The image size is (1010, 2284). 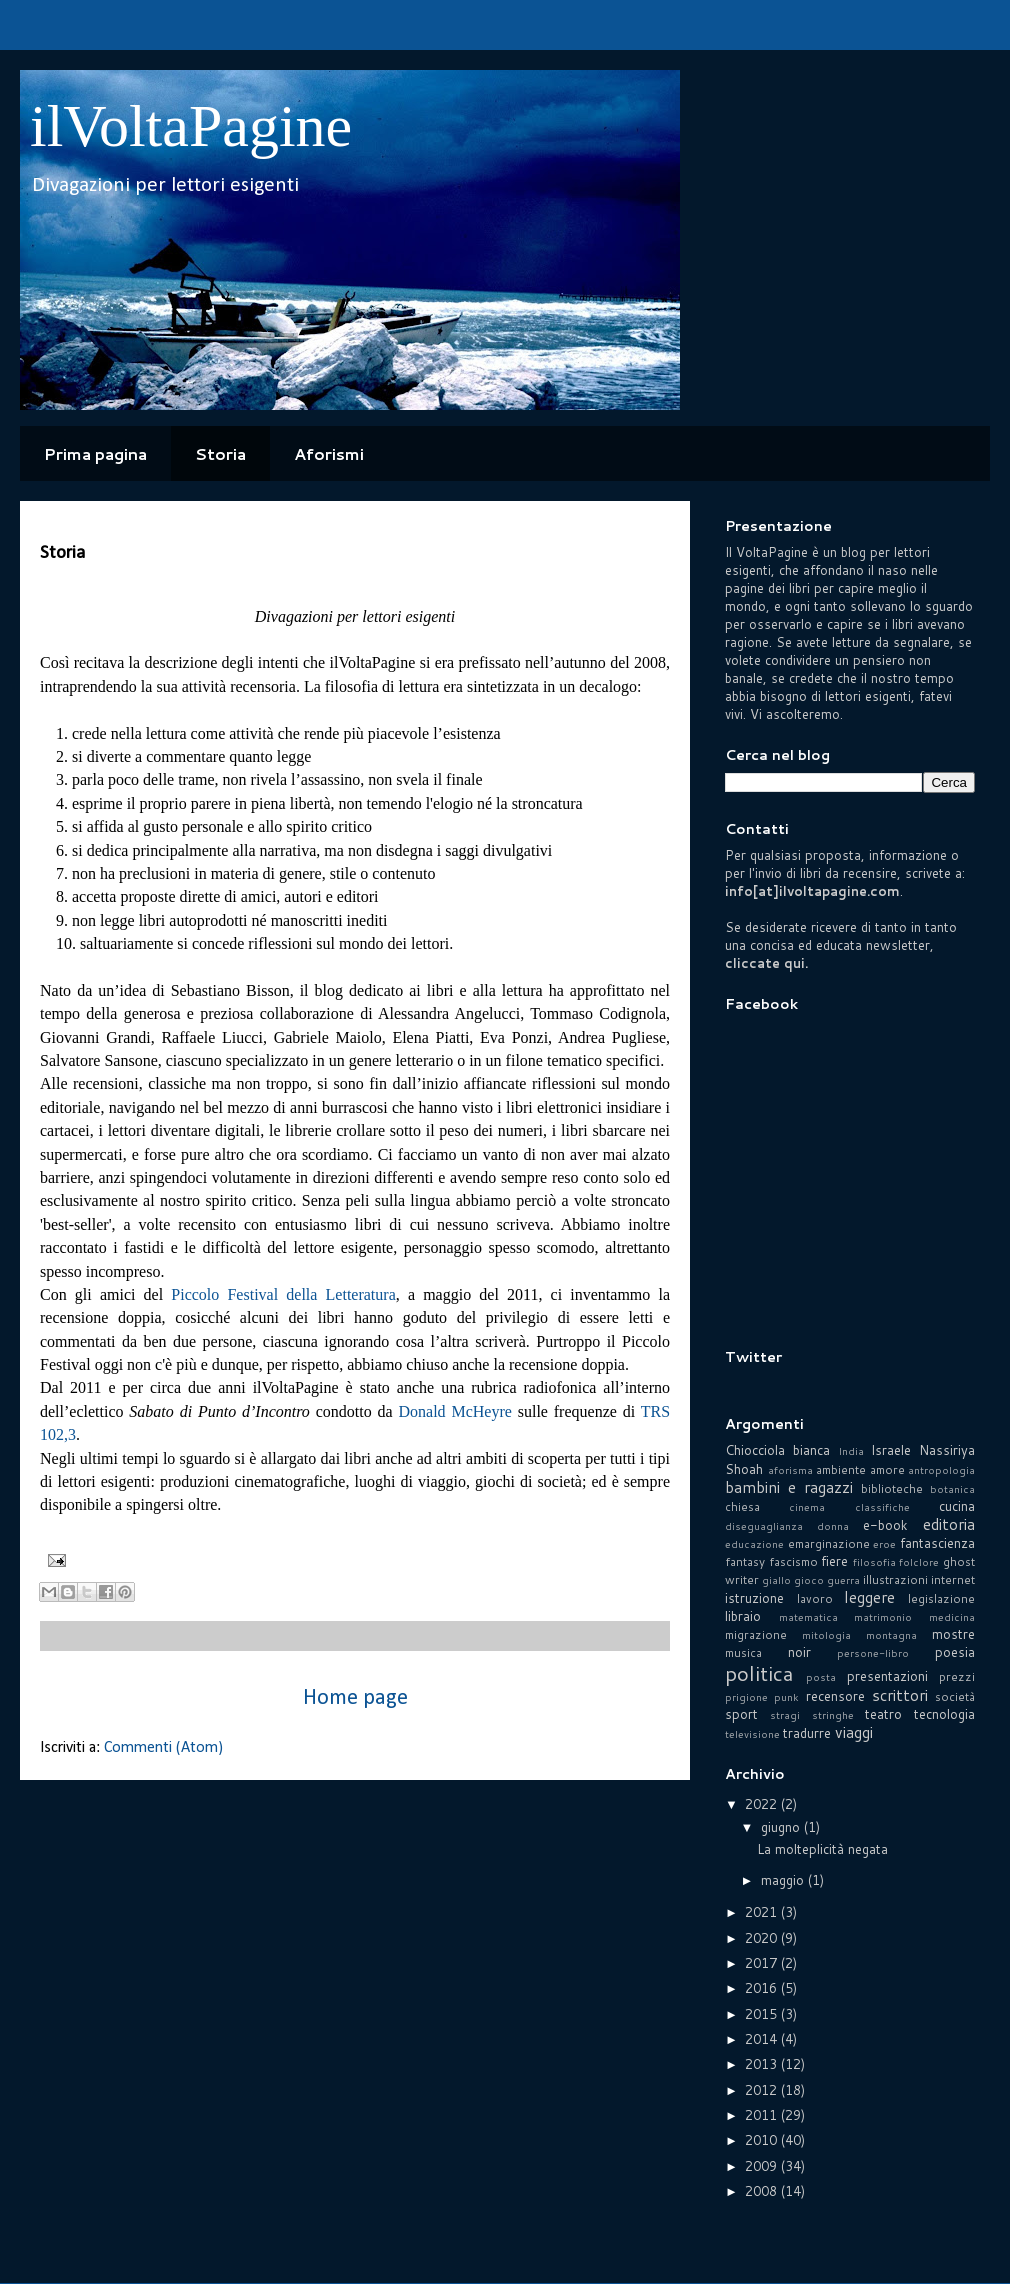 What do you see at coordinates (743, 1652) in the screenshot?
I see `musica` at bounding box center [743, 1652].